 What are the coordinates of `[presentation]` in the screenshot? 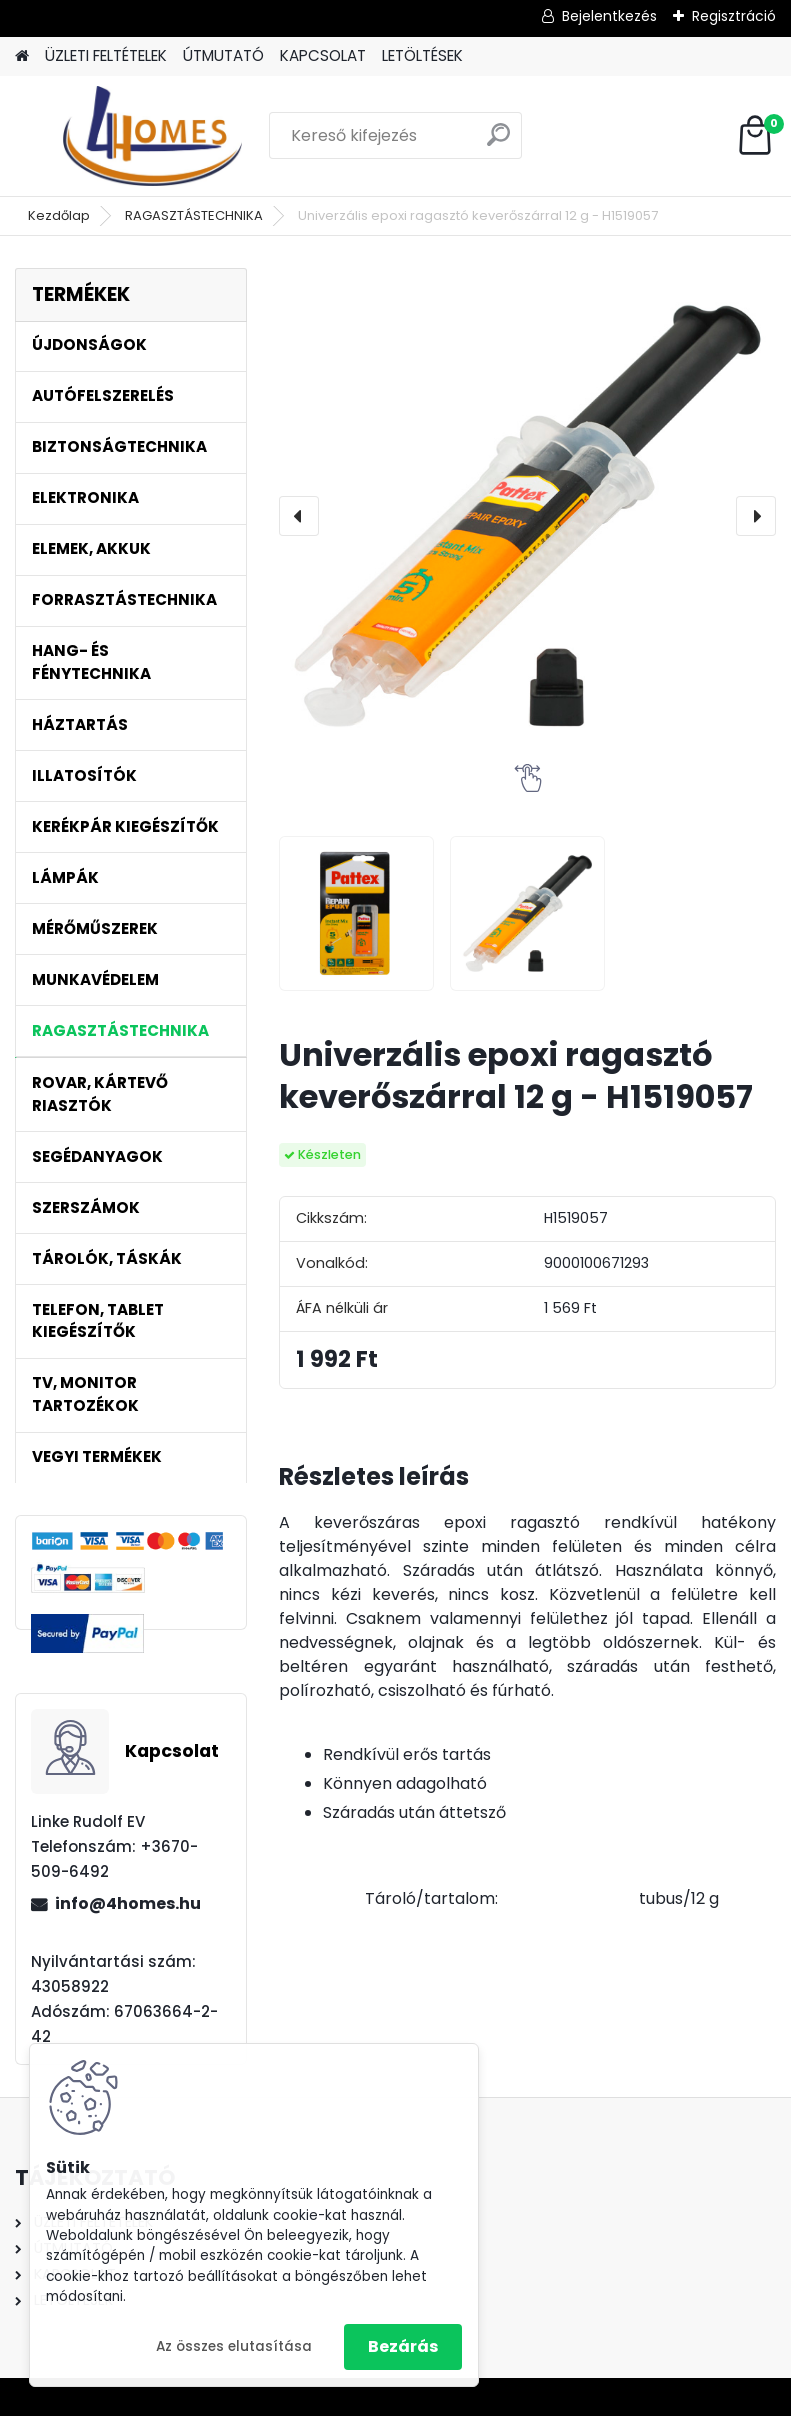 It's located at (299, 516).